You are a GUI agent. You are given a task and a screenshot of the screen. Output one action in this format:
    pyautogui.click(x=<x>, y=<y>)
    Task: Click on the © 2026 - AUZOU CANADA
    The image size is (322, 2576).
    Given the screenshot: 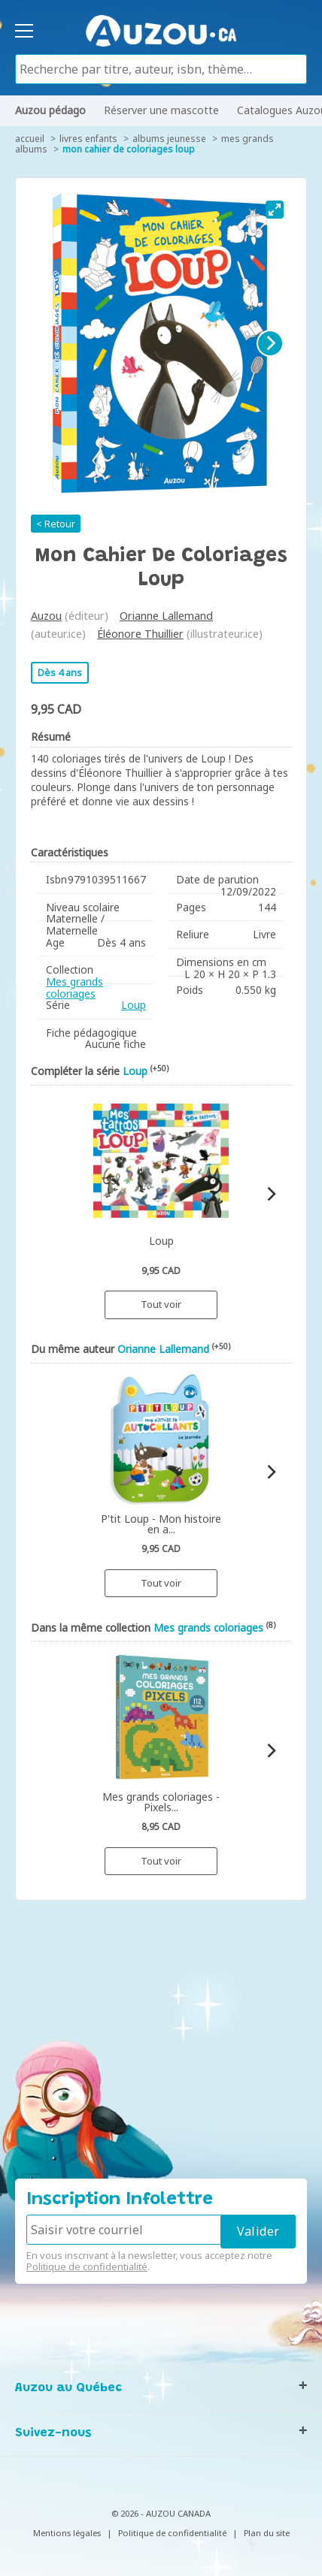 What is the action you would take?
    pyautogui.click(x=161, y=2513)
    